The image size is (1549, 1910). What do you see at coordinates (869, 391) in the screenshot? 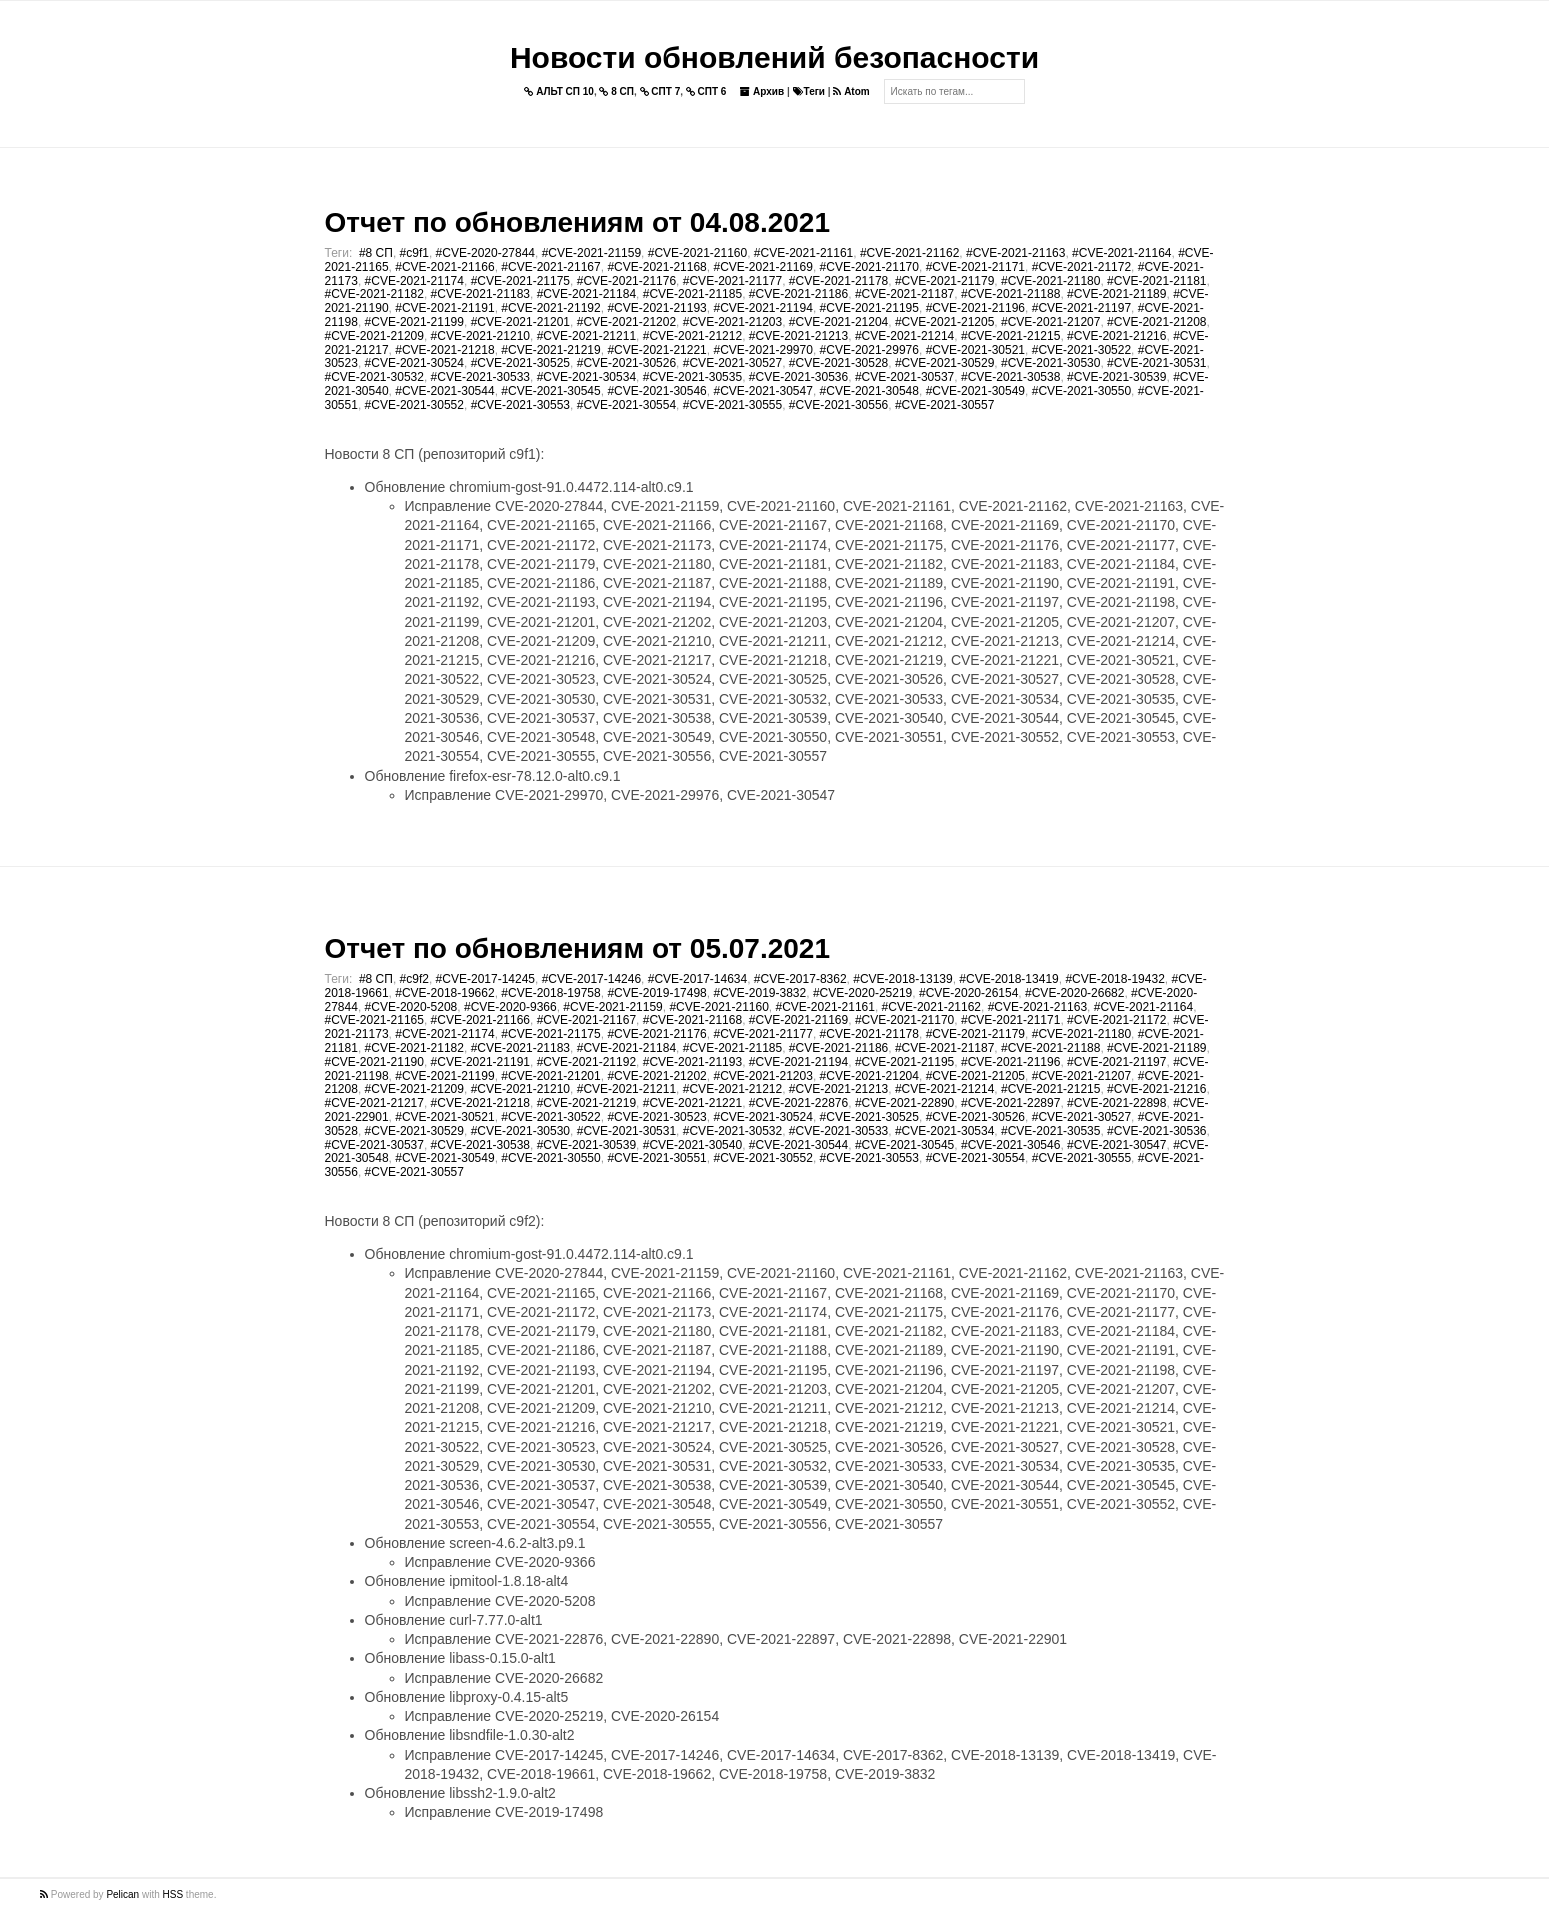
I see `#CVE-2021-30548` at bounding box center [869, 391].